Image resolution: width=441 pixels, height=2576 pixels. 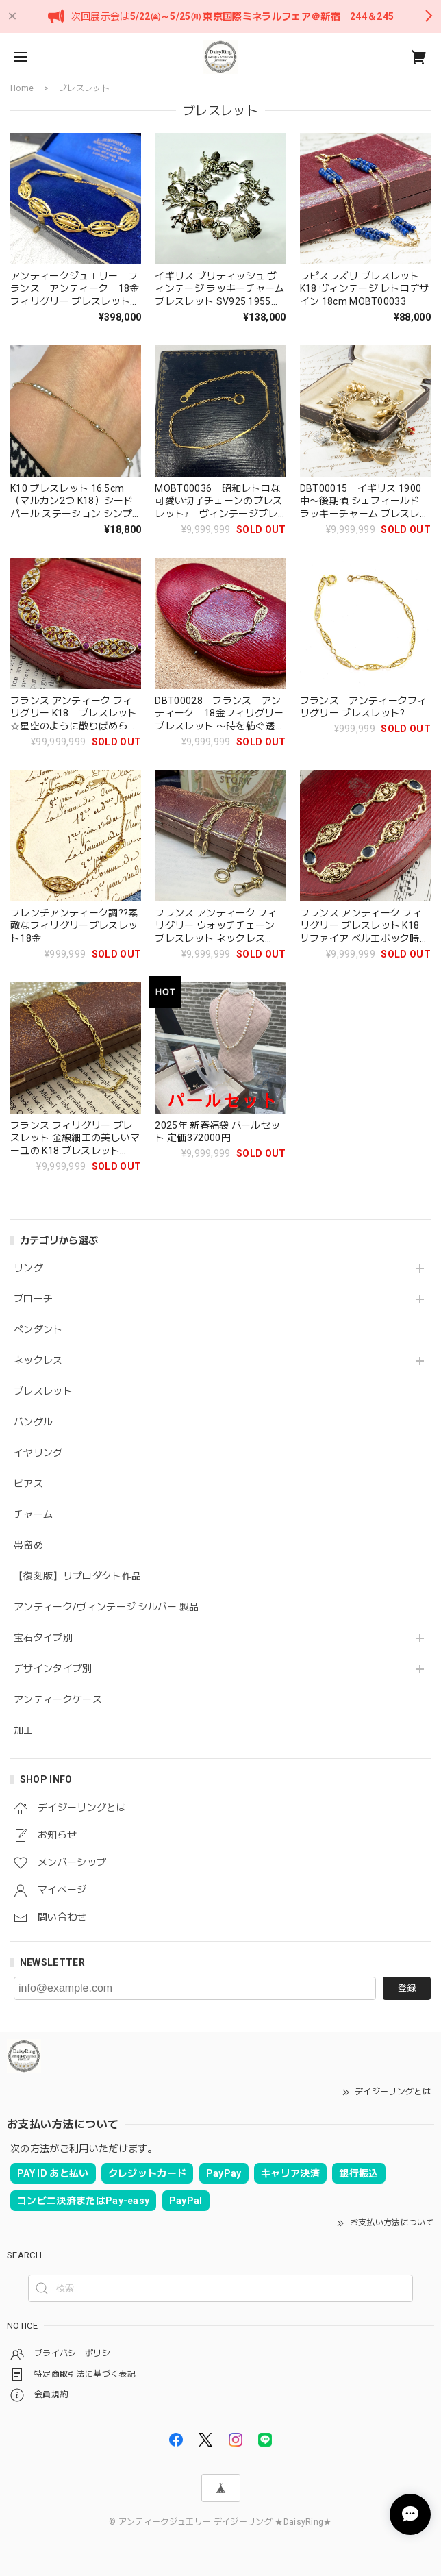 I want to click on 加工, so click(x=24, y=1730).